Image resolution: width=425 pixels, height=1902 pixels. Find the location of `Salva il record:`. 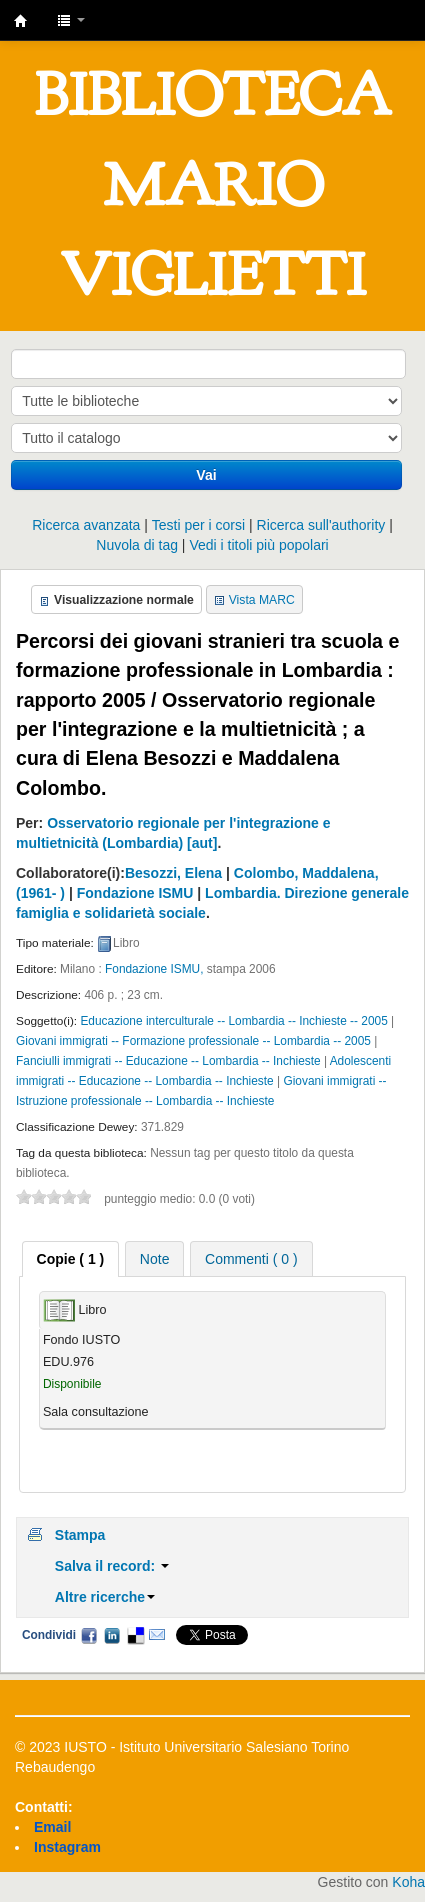

Salva il record: is located at coordinates (112, 1566).